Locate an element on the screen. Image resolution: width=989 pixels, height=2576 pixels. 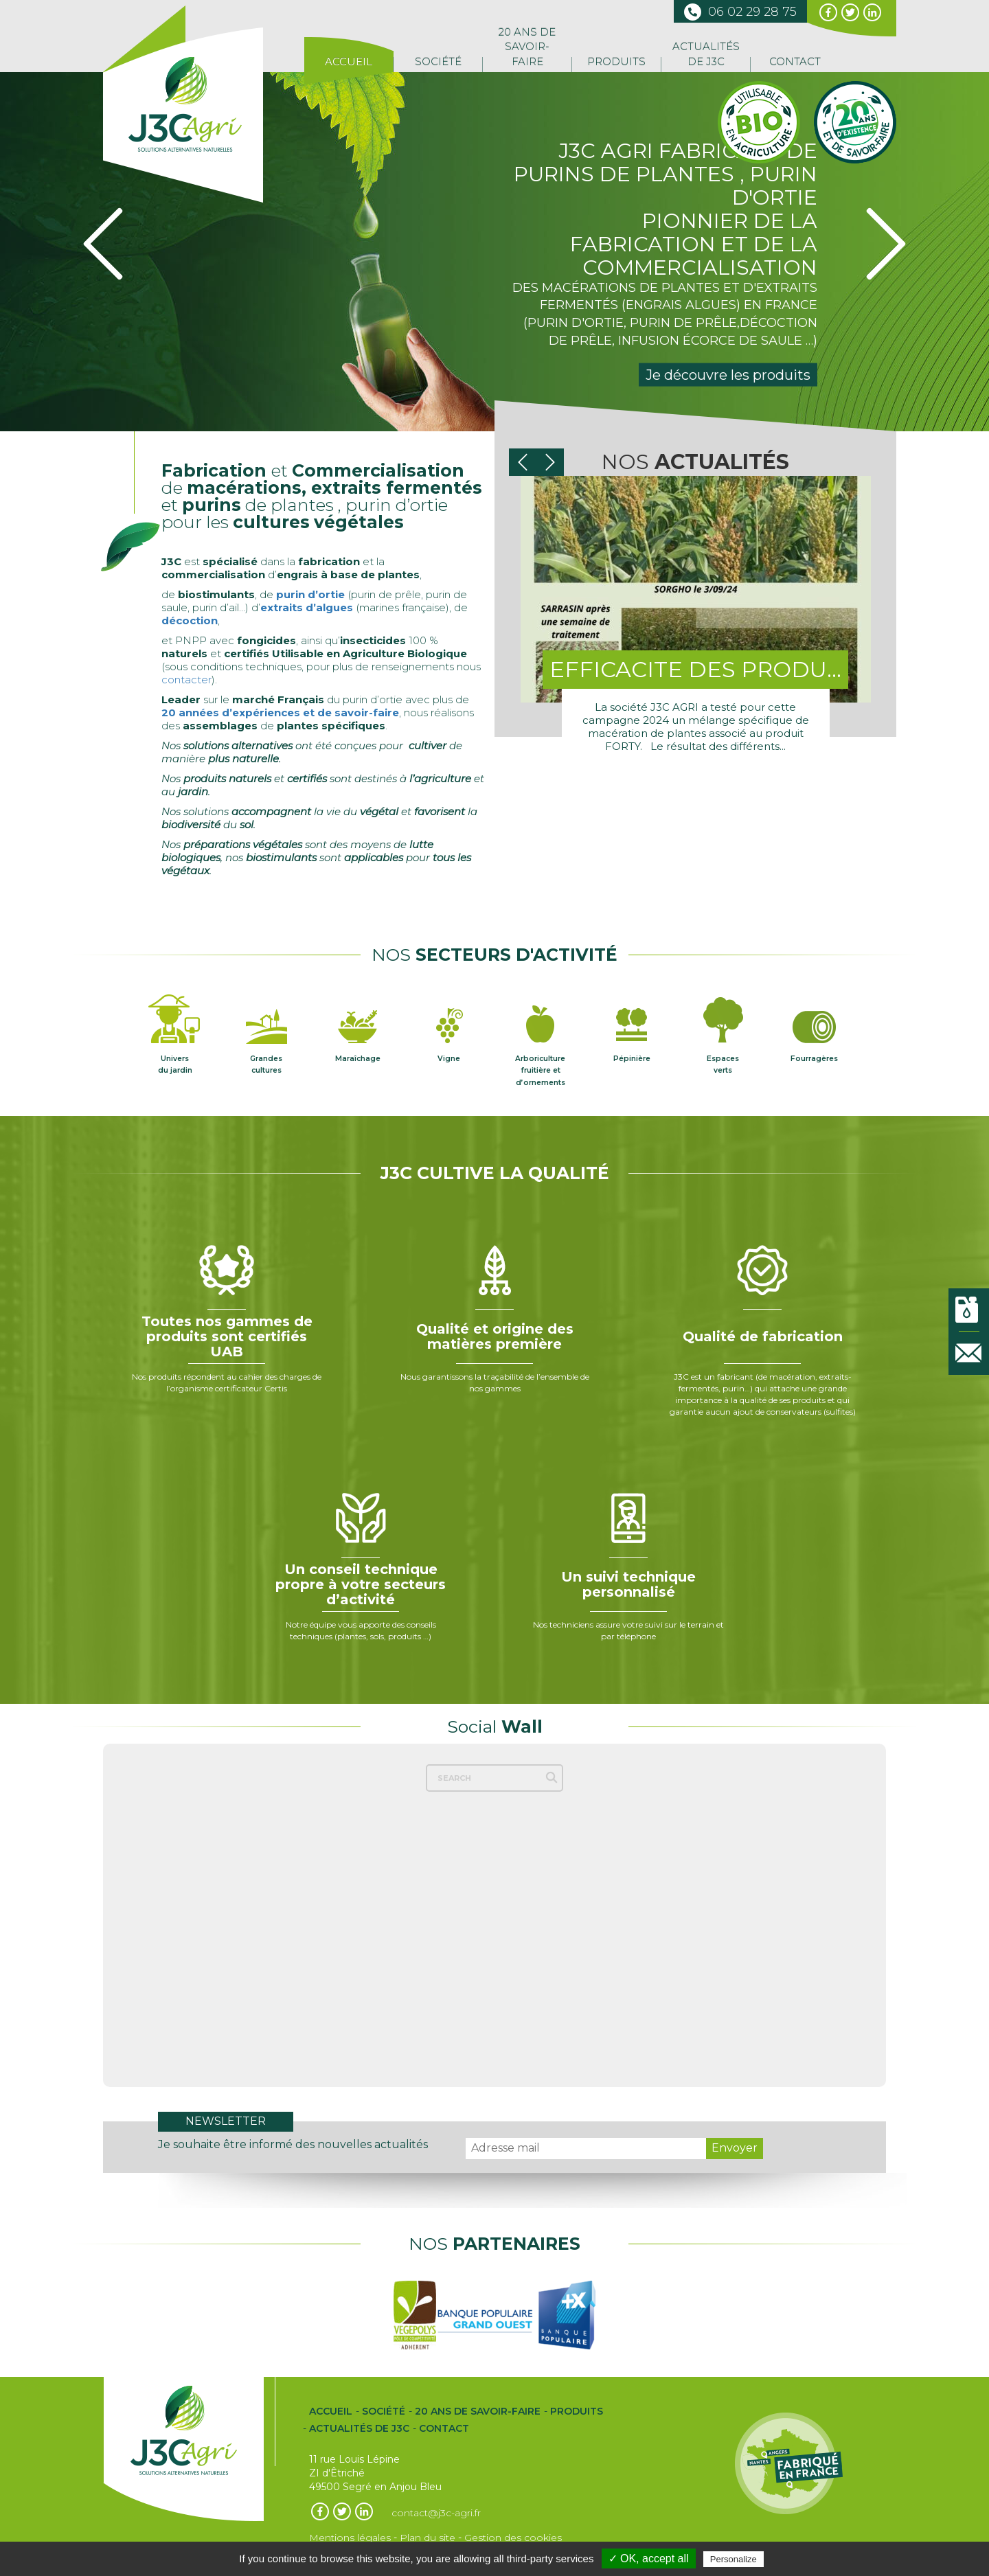
Accueil is located at coordinates (348, 61).